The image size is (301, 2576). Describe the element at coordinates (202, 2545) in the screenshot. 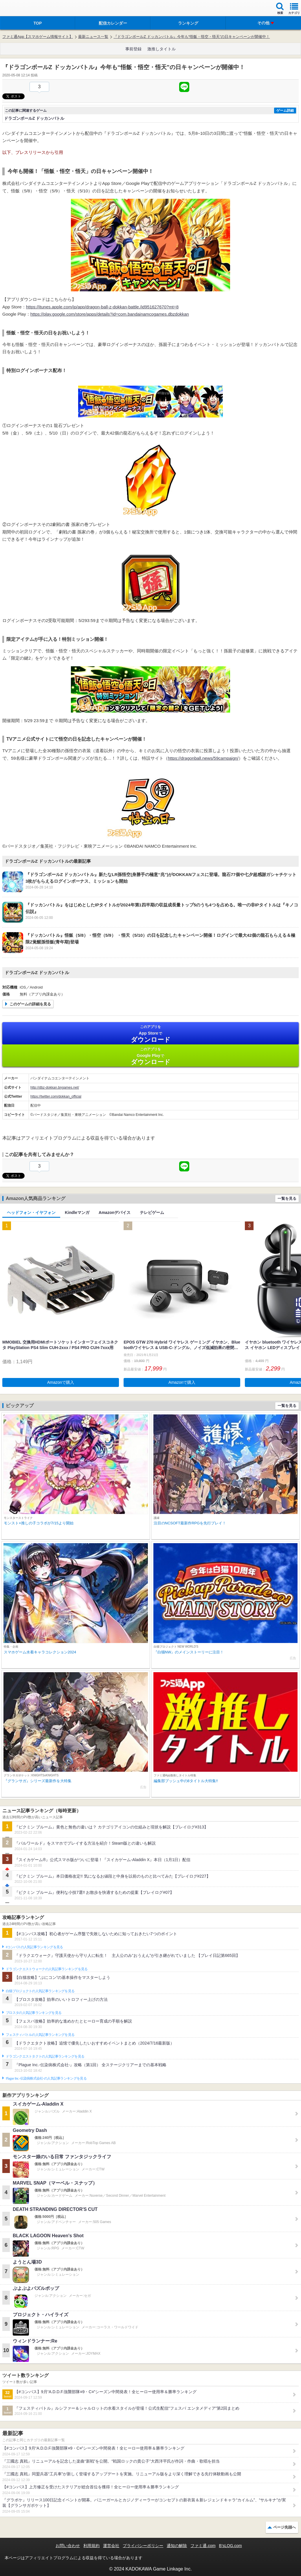

I see `ファミ通.com` at that location.